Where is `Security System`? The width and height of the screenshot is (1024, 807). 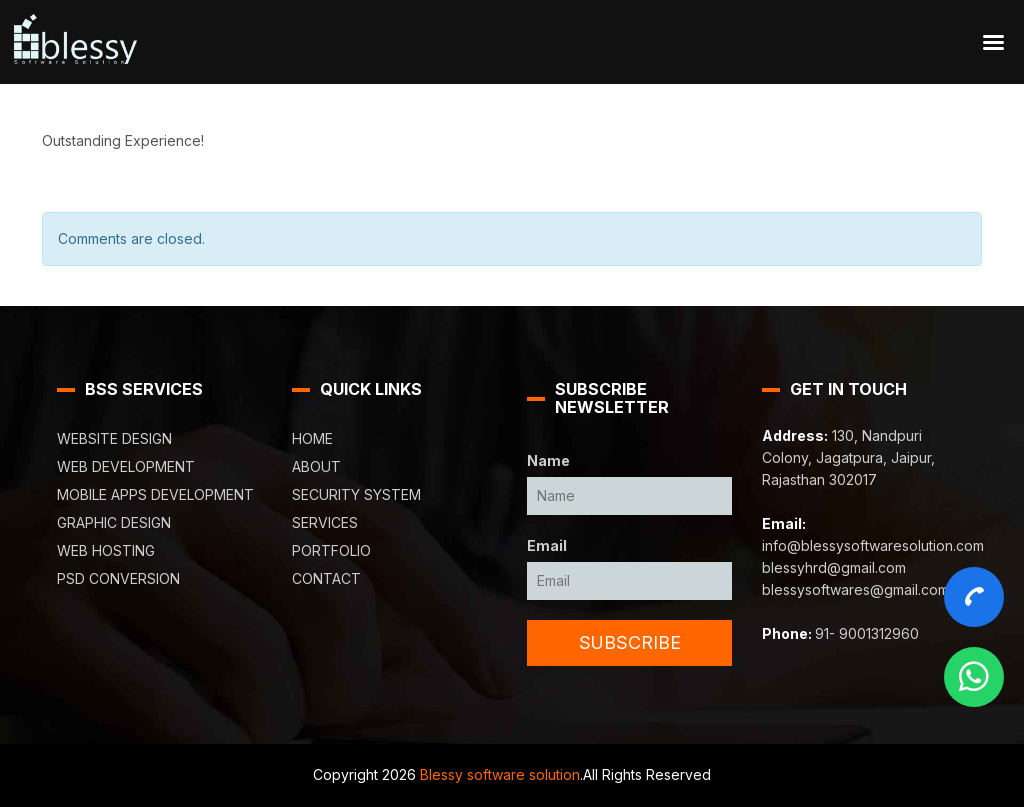 Security System is located at coordinates (356, 494).